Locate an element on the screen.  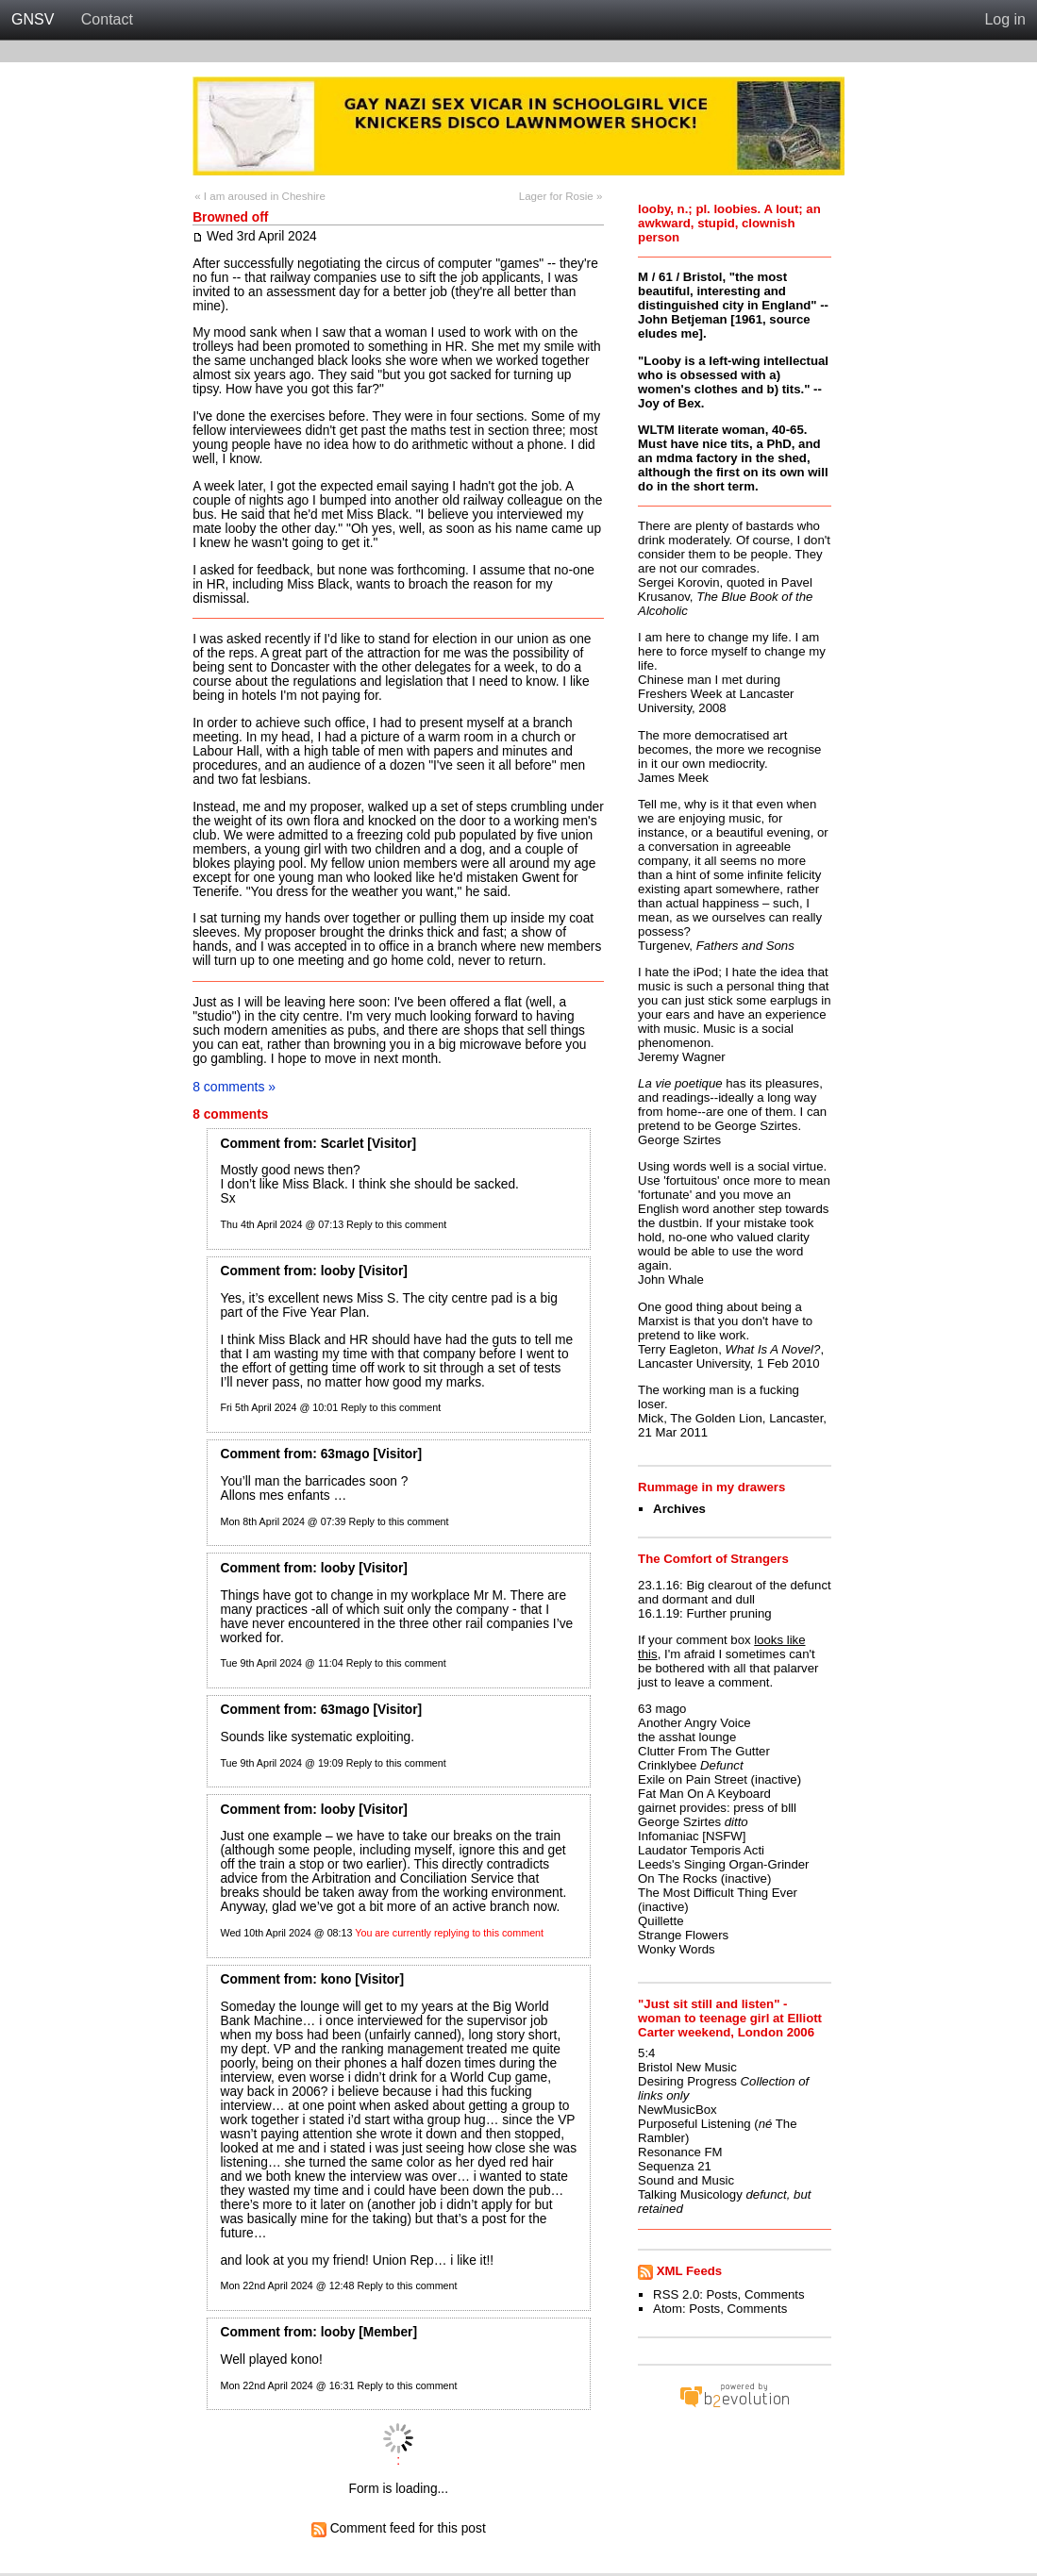
GNSV is located at coordinates (32, 19).